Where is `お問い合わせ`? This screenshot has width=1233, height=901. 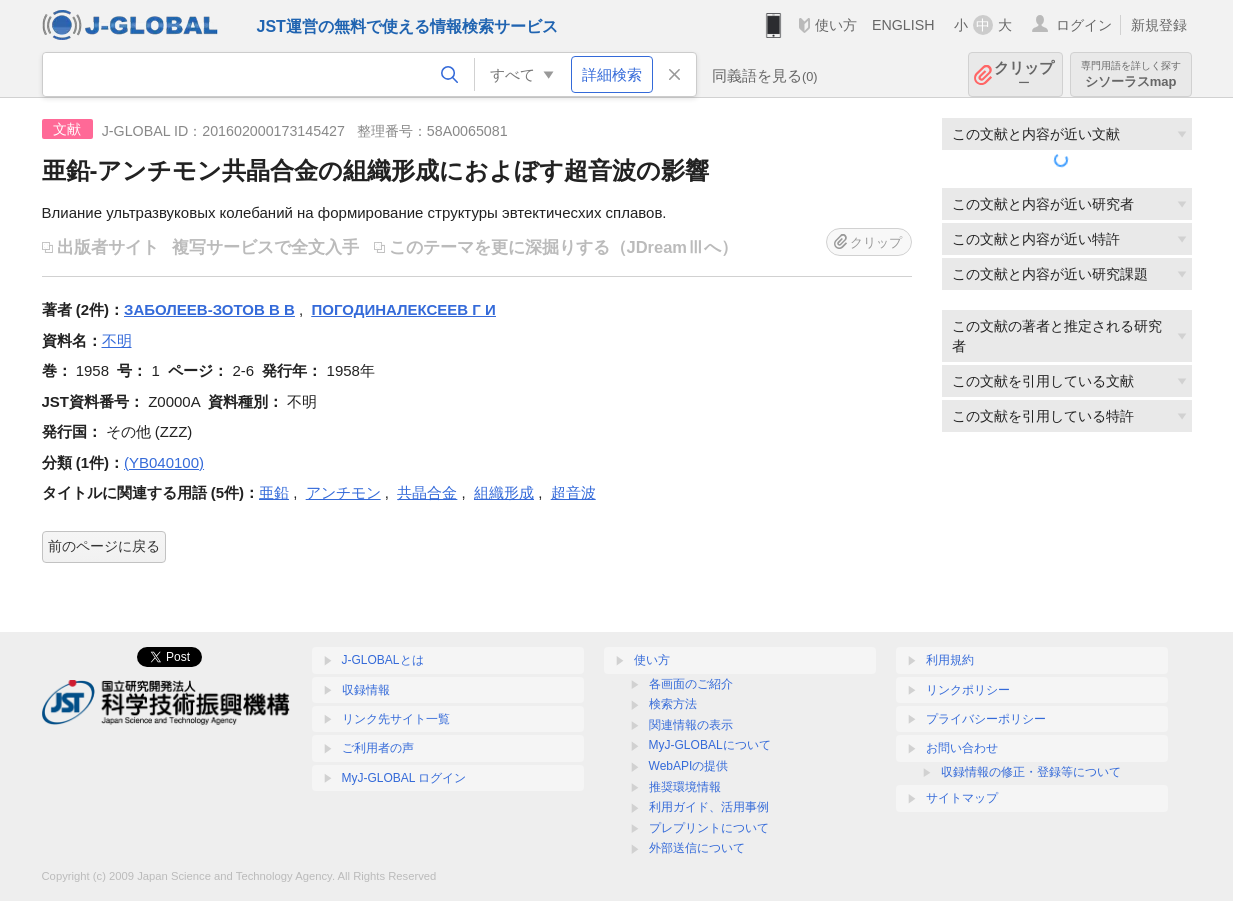
お問い合わせ is located at coordinates (962, 748).